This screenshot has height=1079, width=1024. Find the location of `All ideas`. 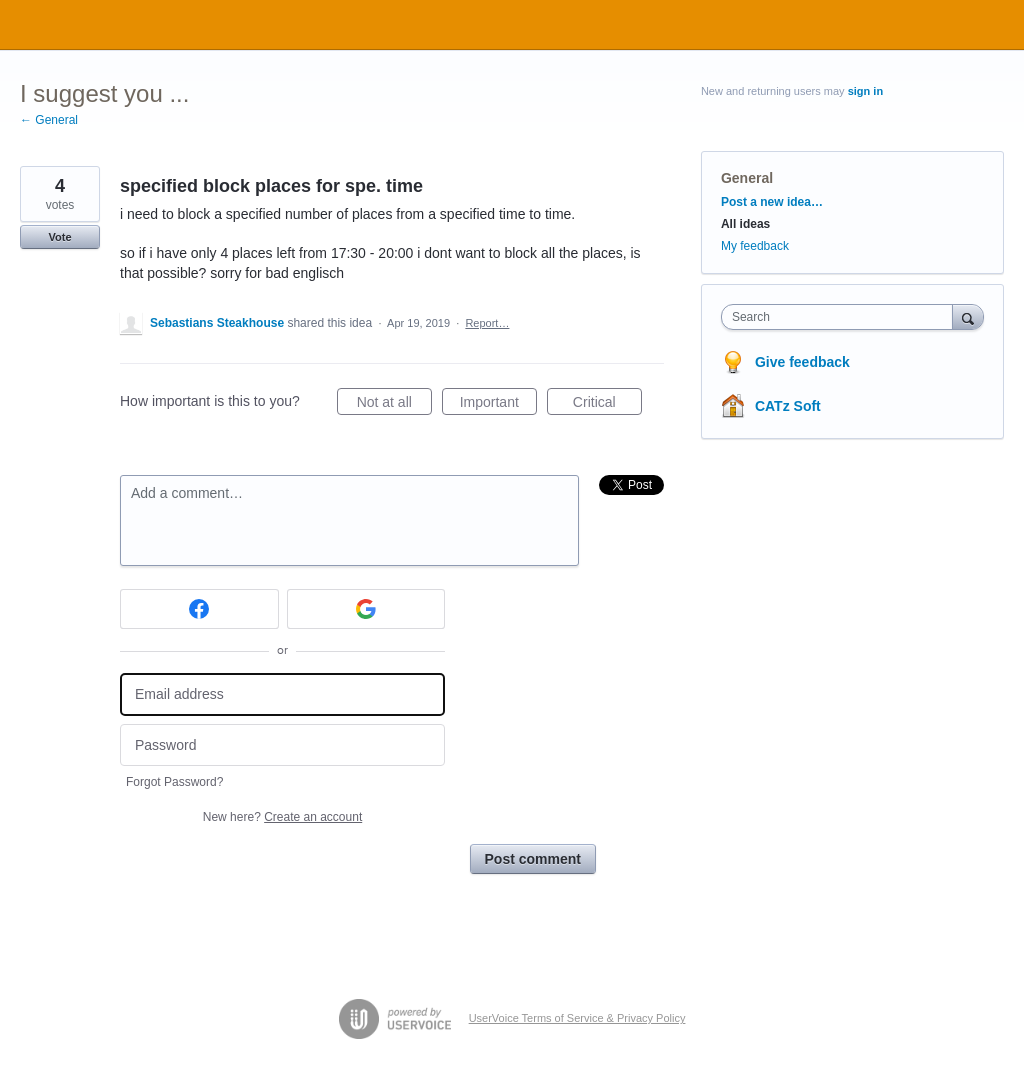

All ideas is located at coordinates (745, 224).